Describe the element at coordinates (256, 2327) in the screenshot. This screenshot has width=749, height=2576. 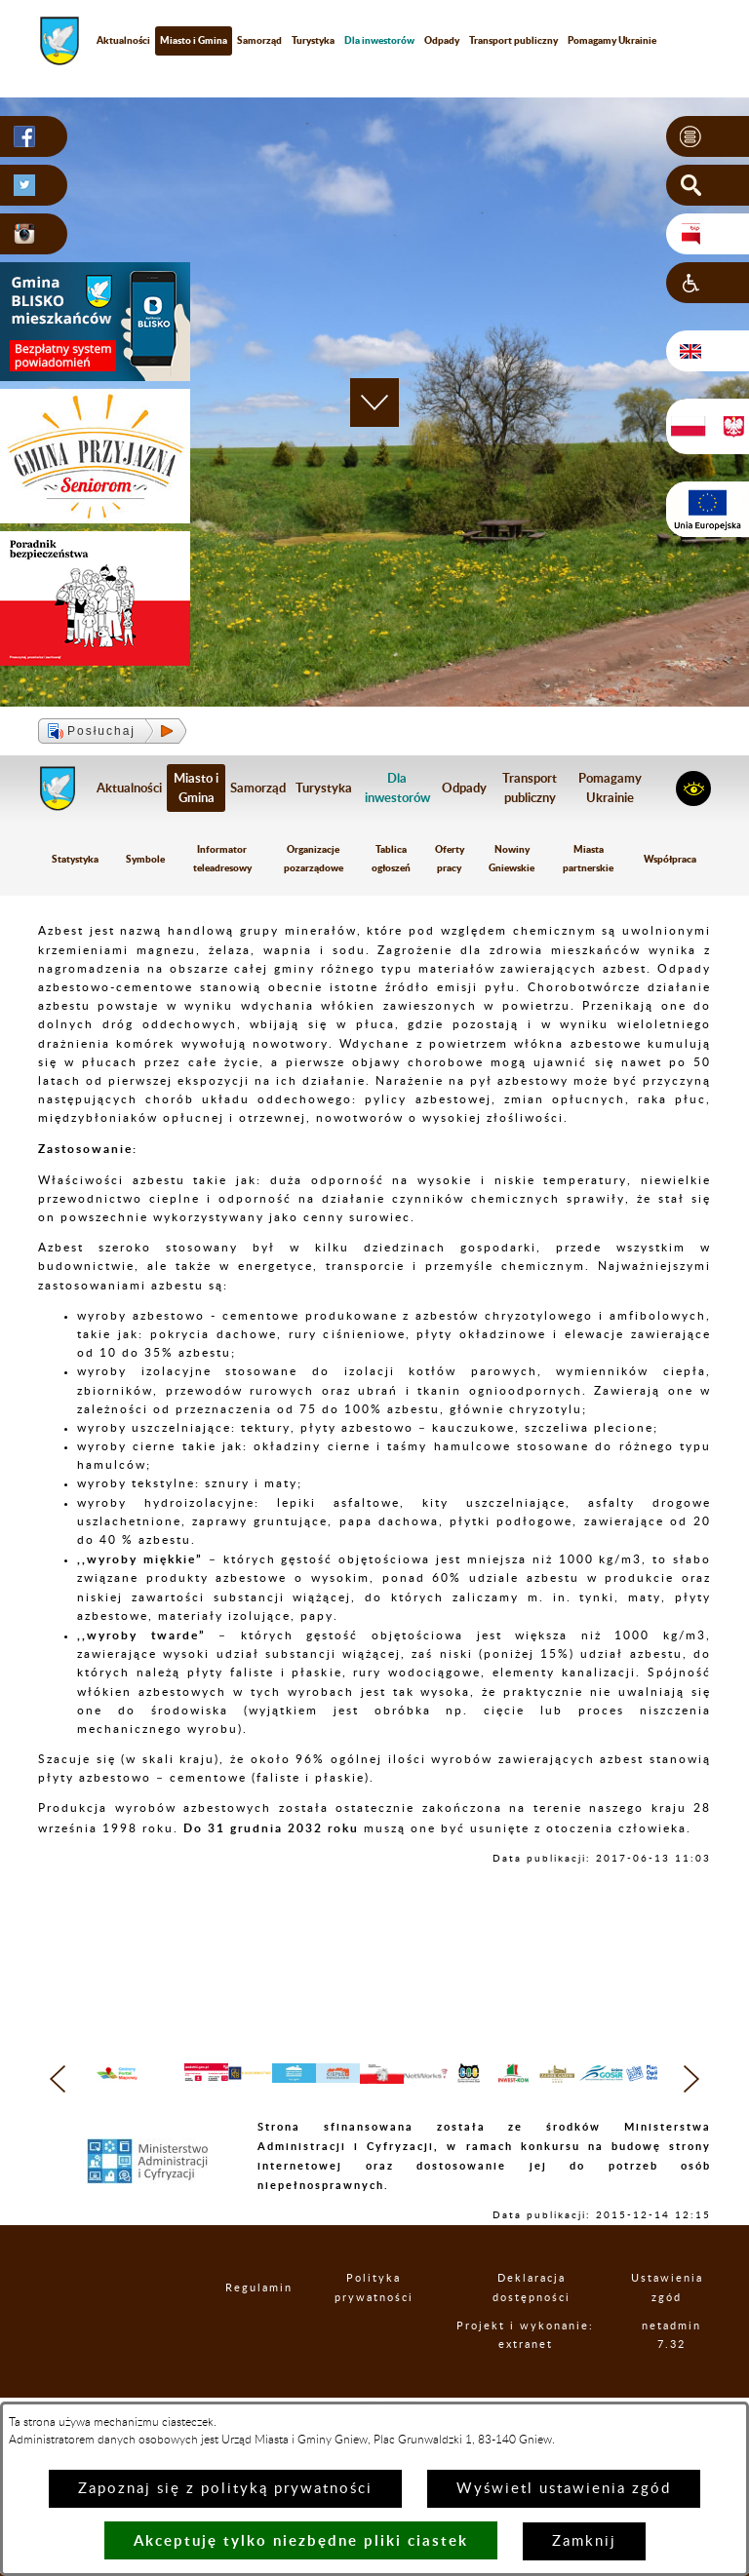
I see `Regulamin` at that location.